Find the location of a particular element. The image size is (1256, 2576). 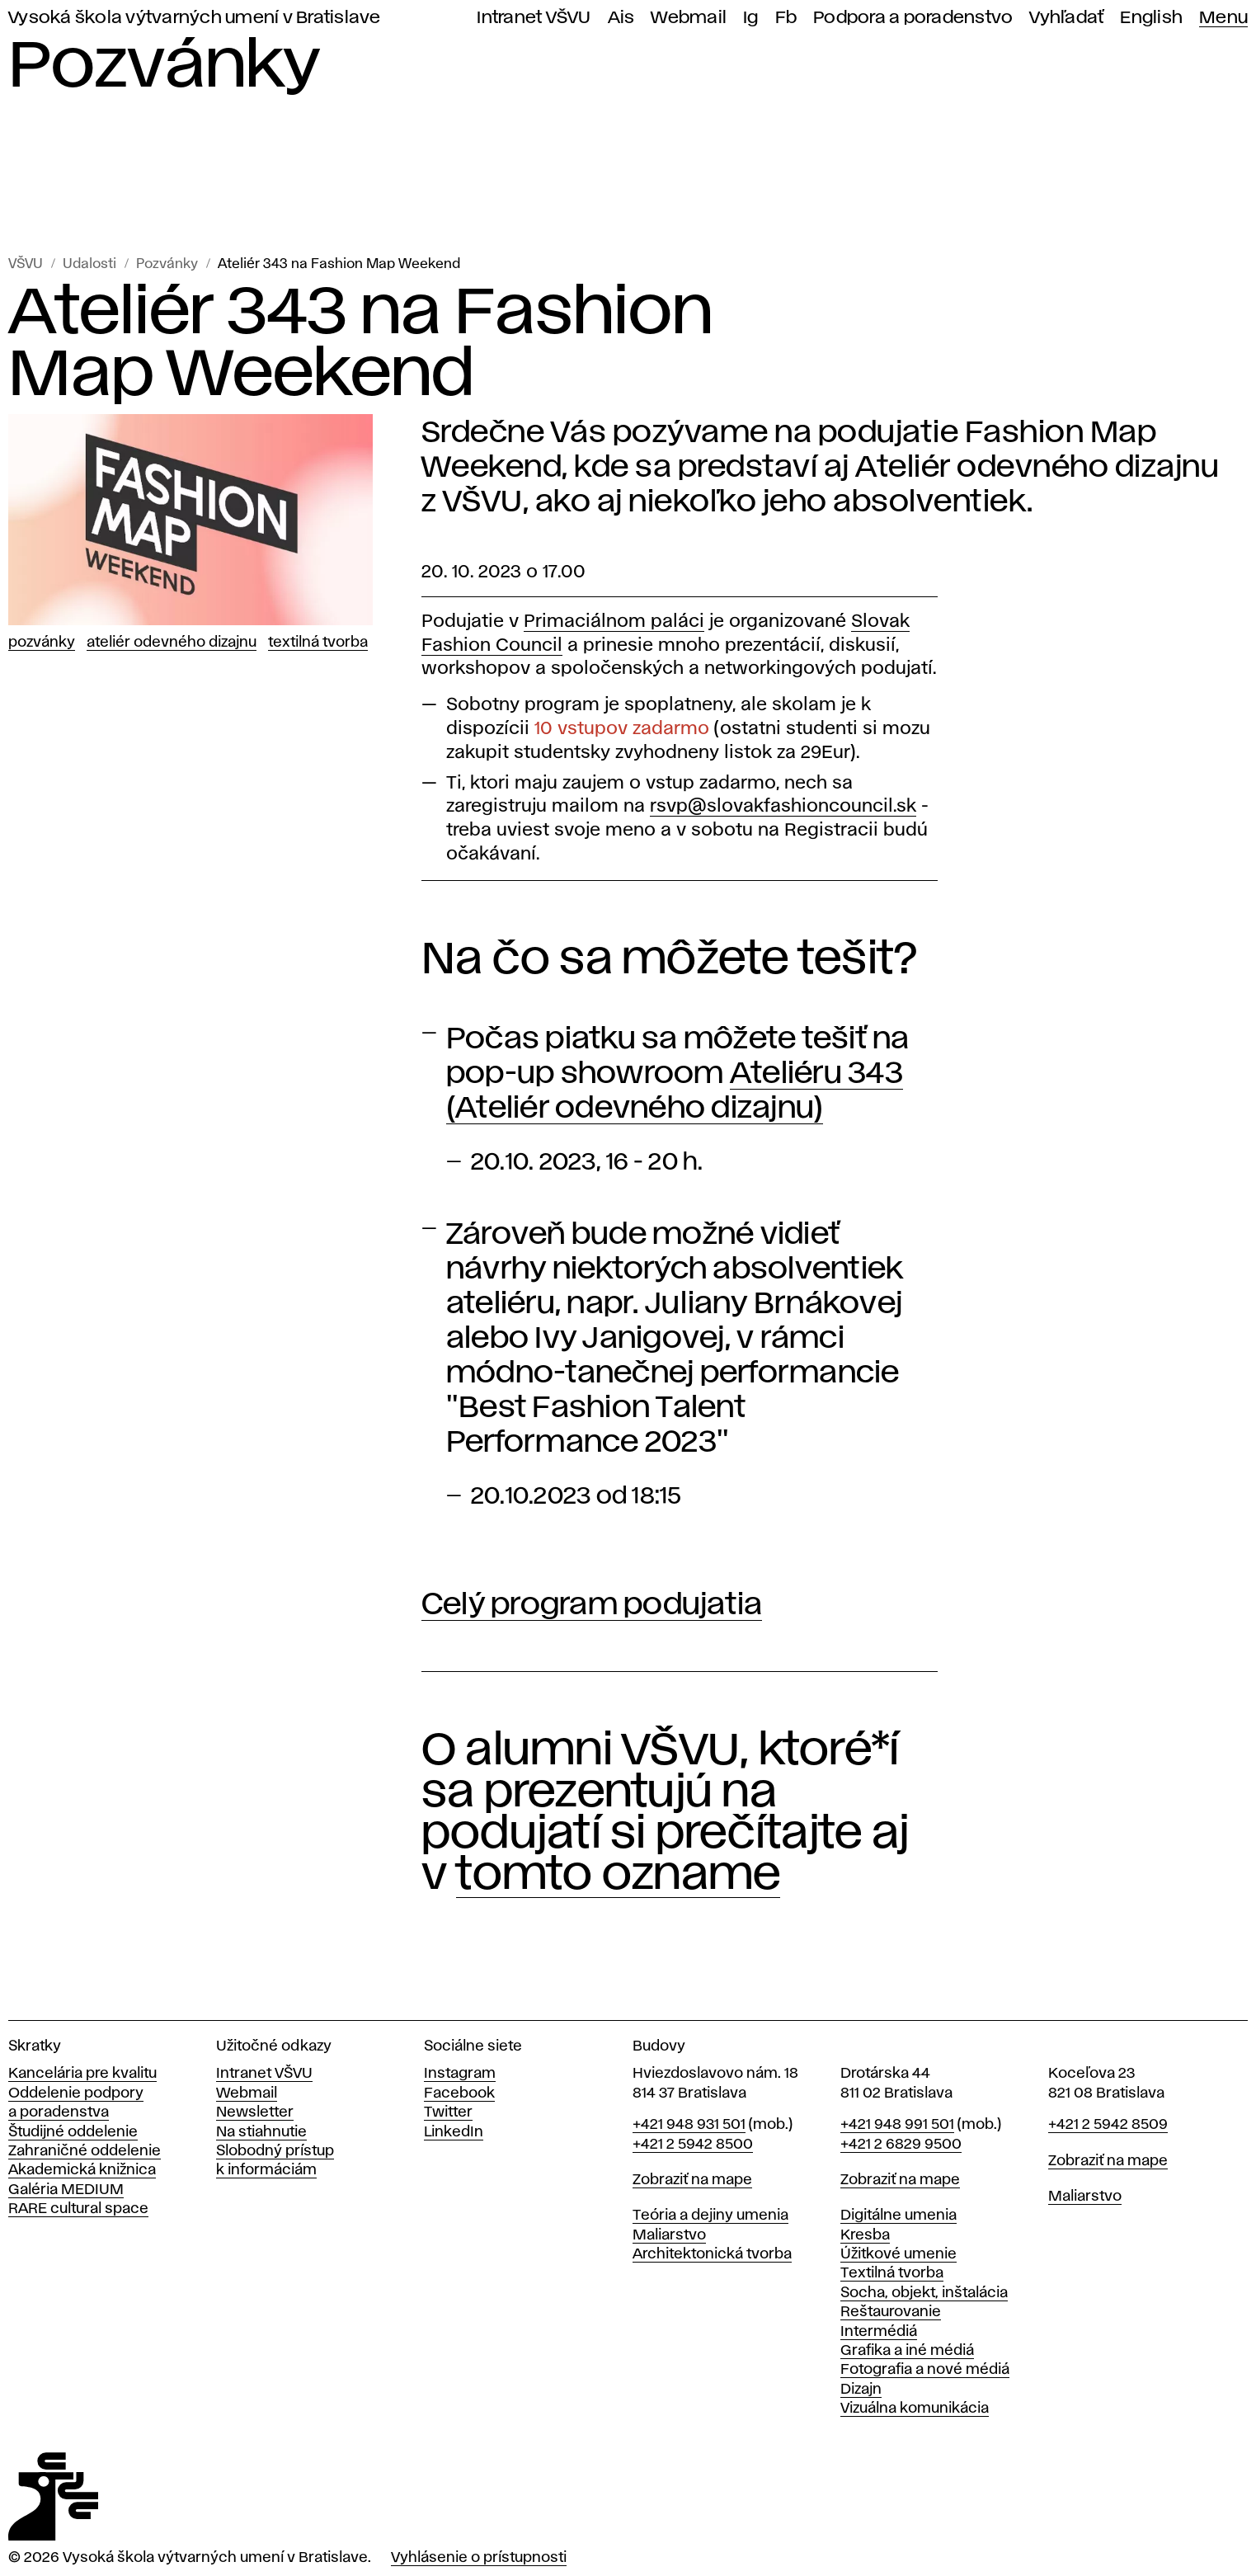

Vizuálna komunikácia is located at coordinates (914, 2408).